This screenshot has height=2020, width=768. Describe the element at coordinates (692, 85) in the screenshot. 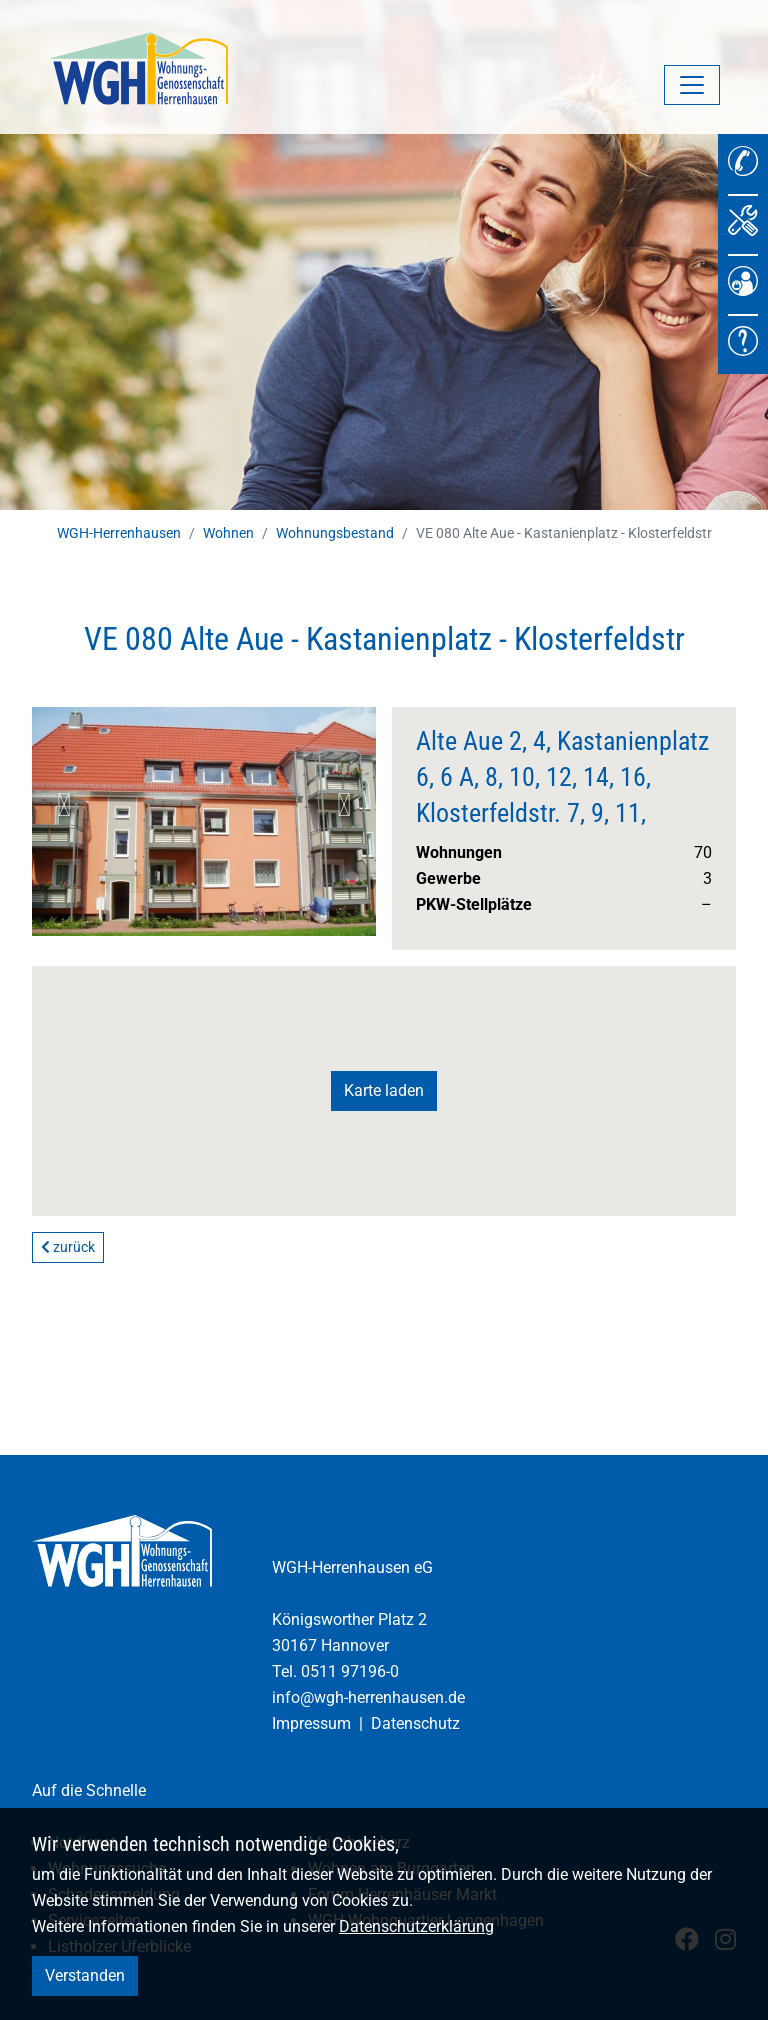

I see `[Navigation umschalten]` at that location.